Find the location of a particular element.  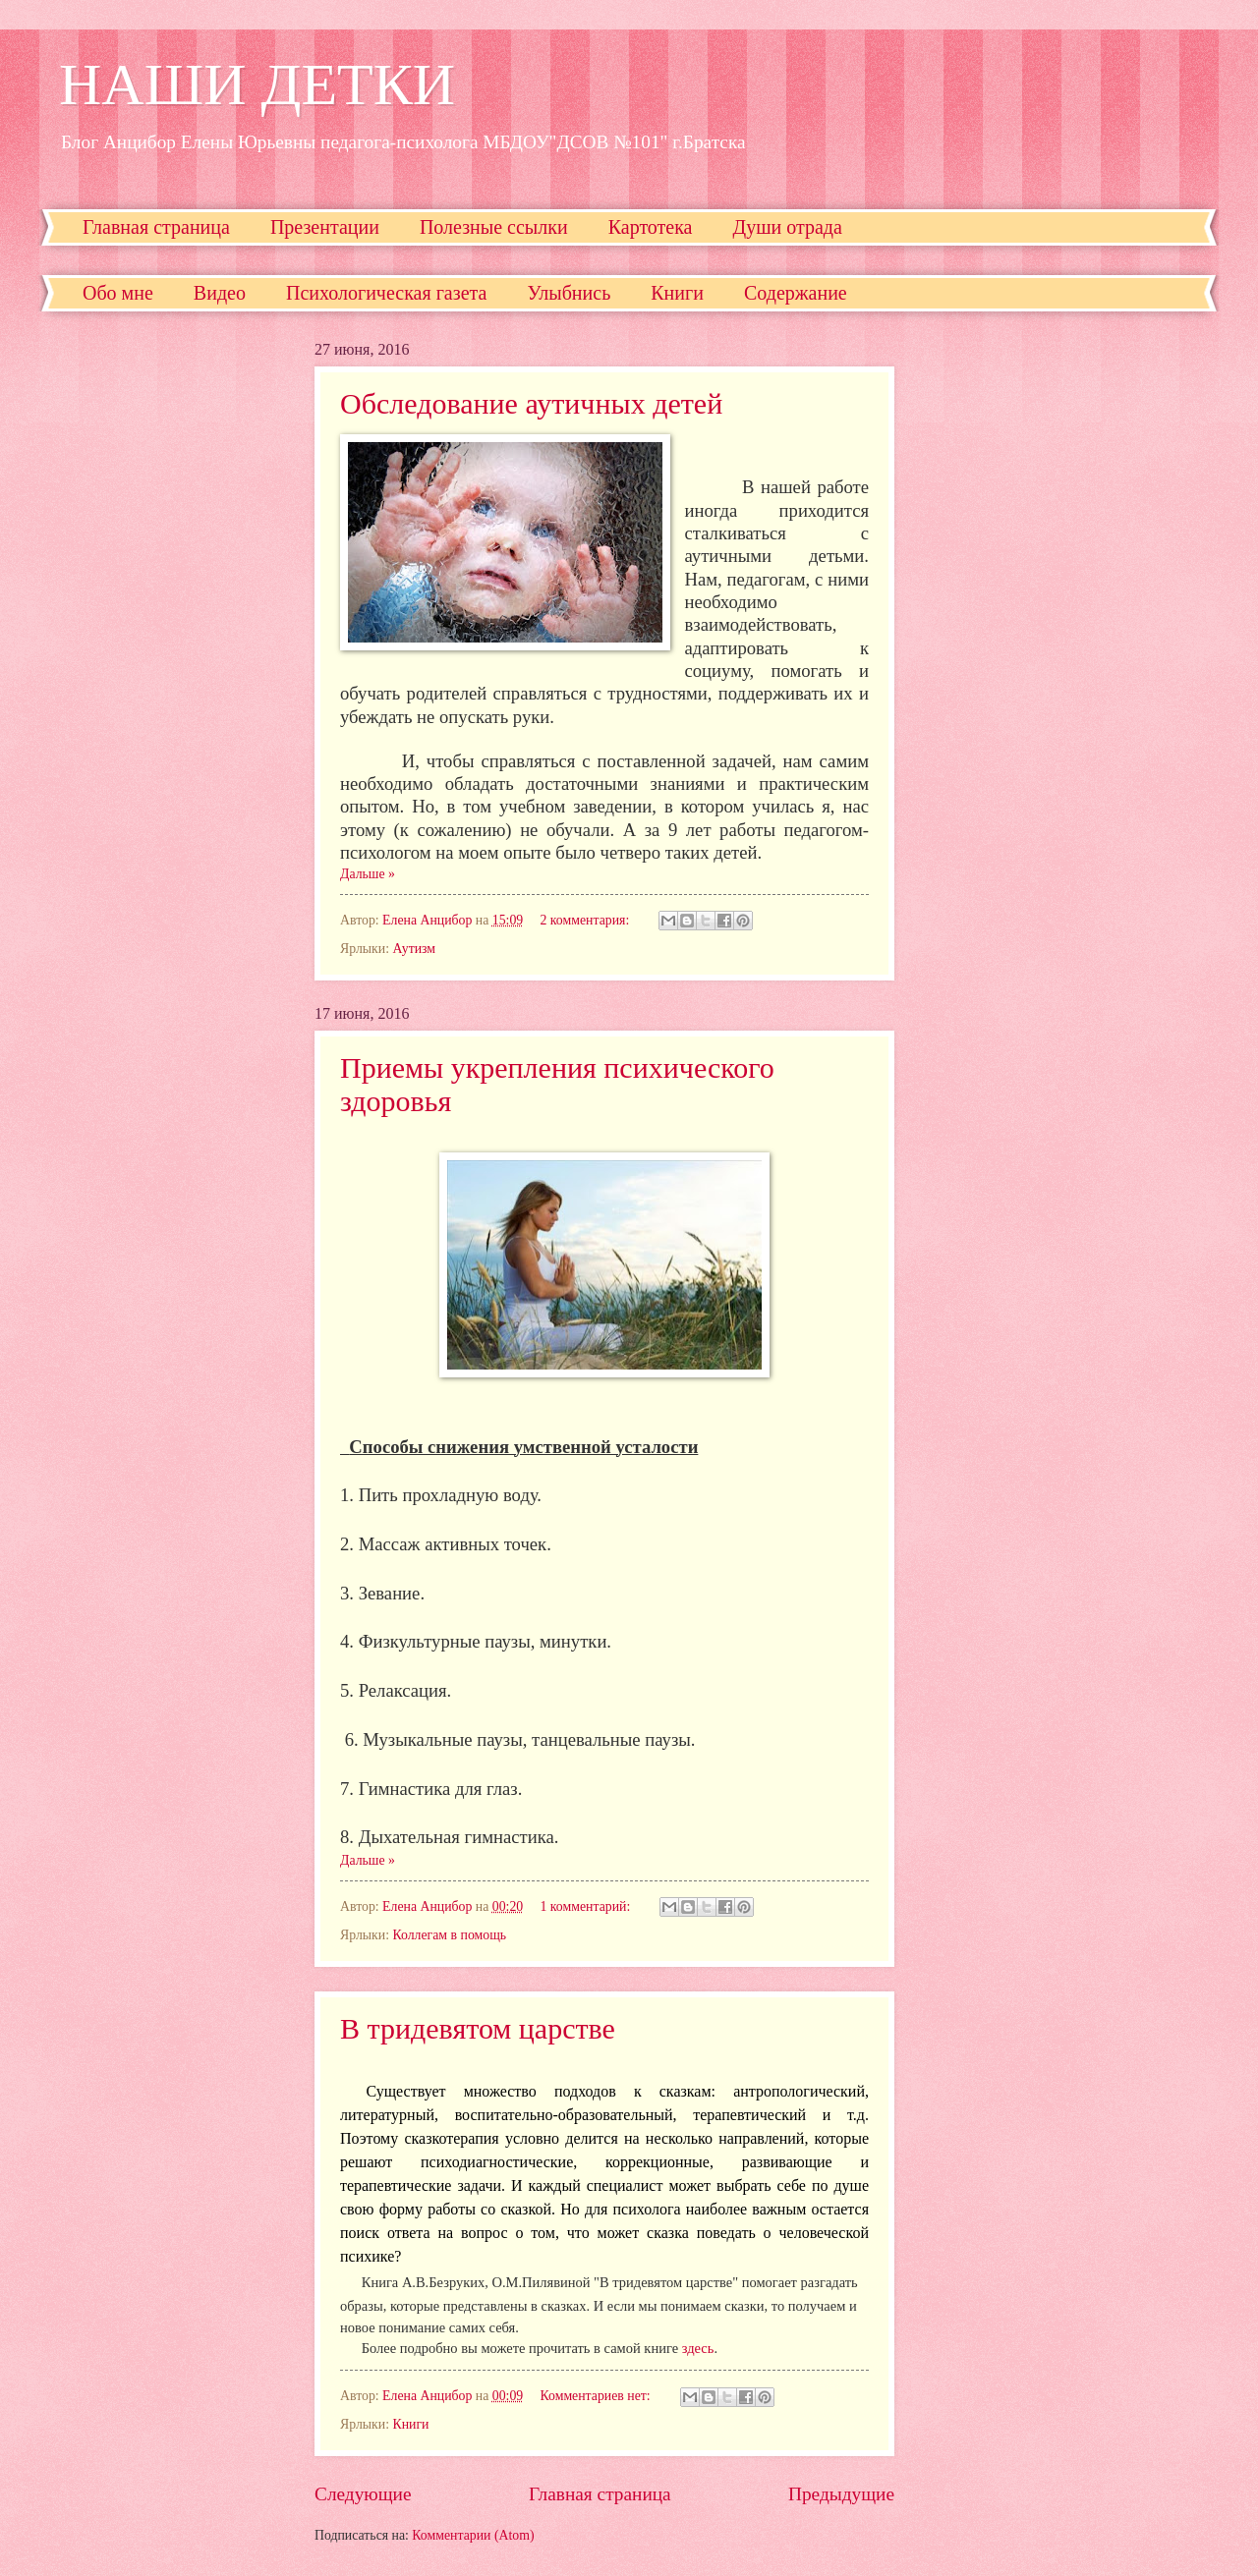

НАШИ ДЕТКИ is located at coordinates (257, 84).